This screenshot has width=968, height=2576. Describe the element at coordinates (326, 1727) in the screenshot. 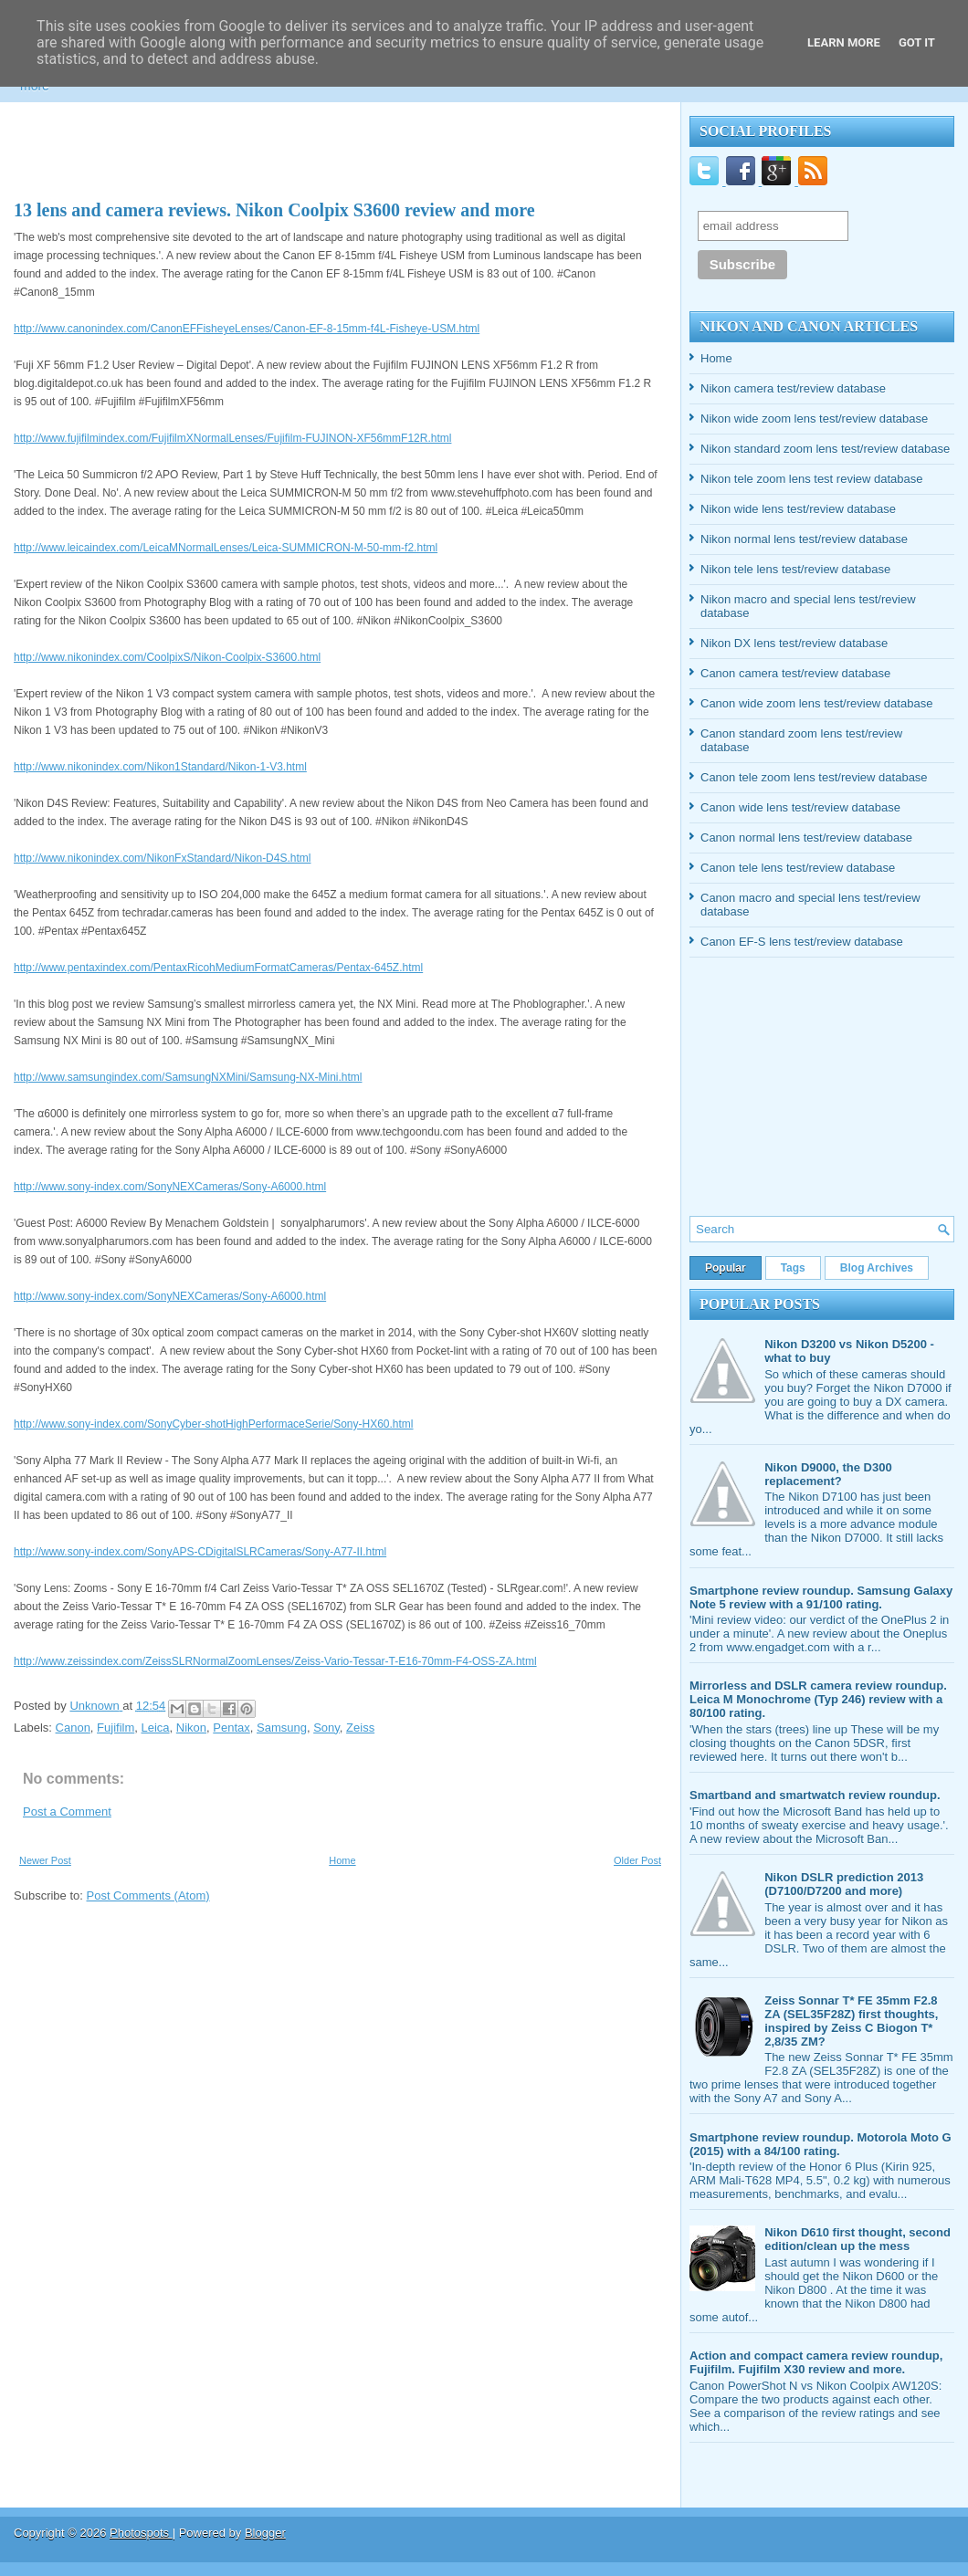

I see `Sony` at that location.